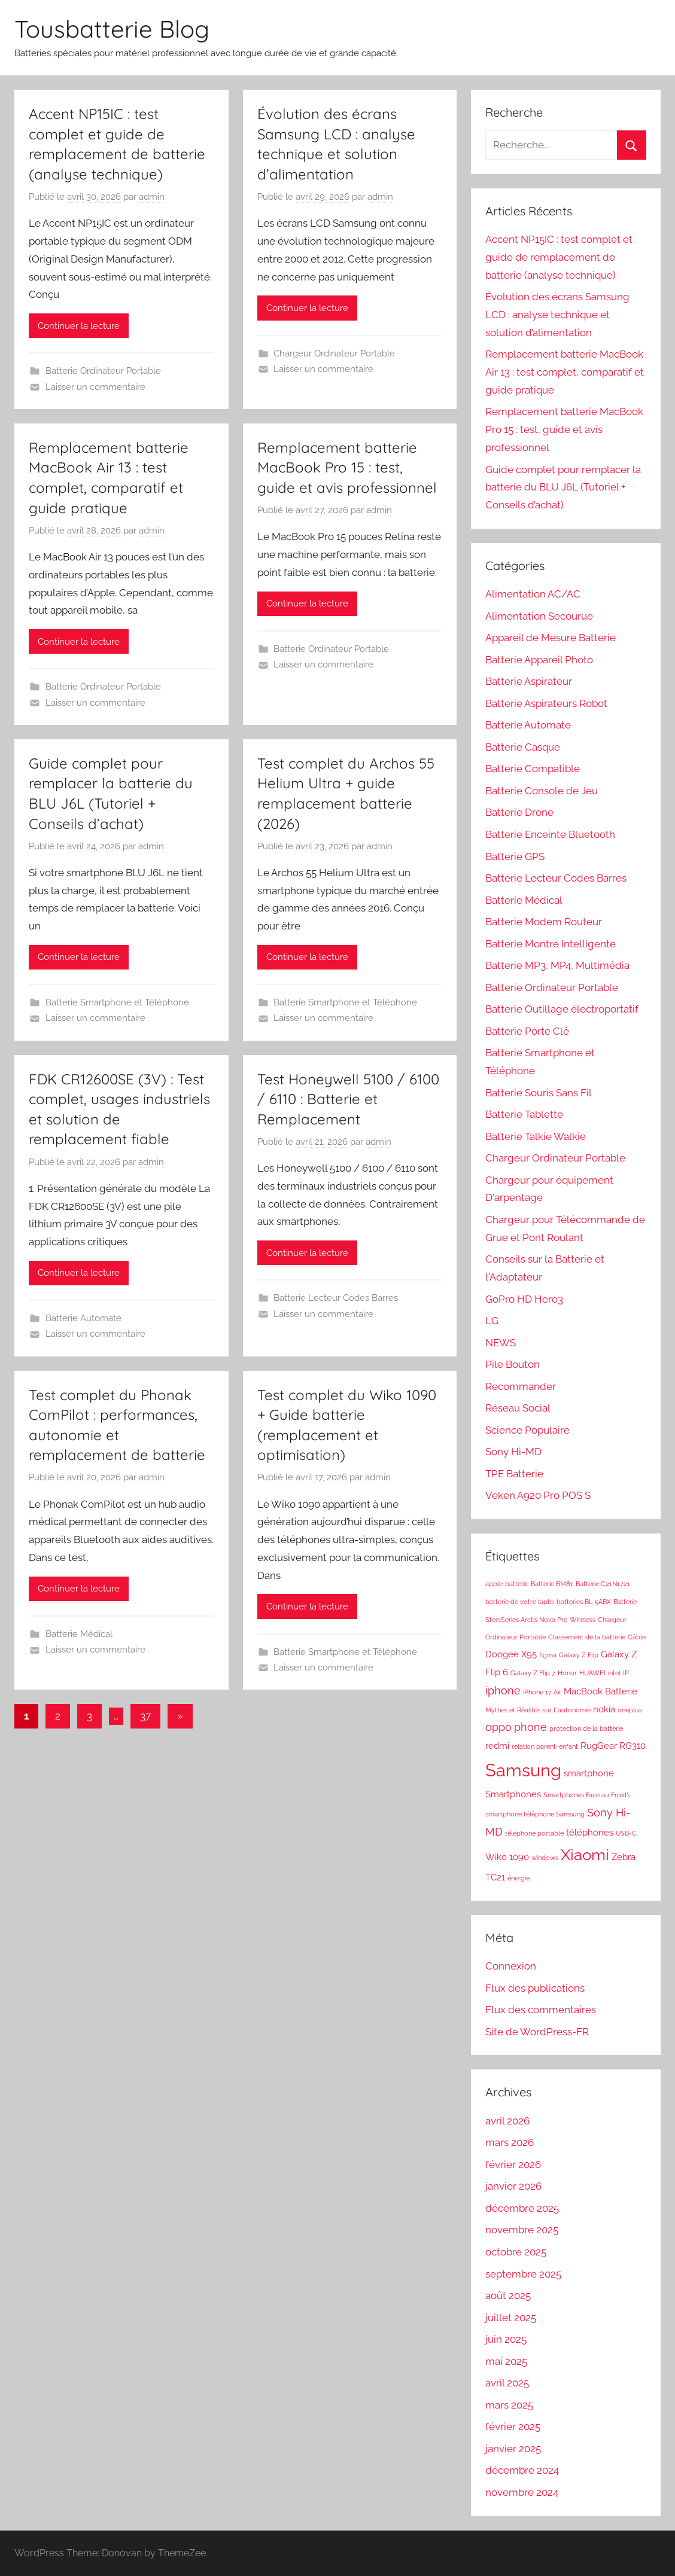  Describe the element at coordinates (535, 1136) in the screenshot. I see `Batterie Talkie Walkie` at that location.